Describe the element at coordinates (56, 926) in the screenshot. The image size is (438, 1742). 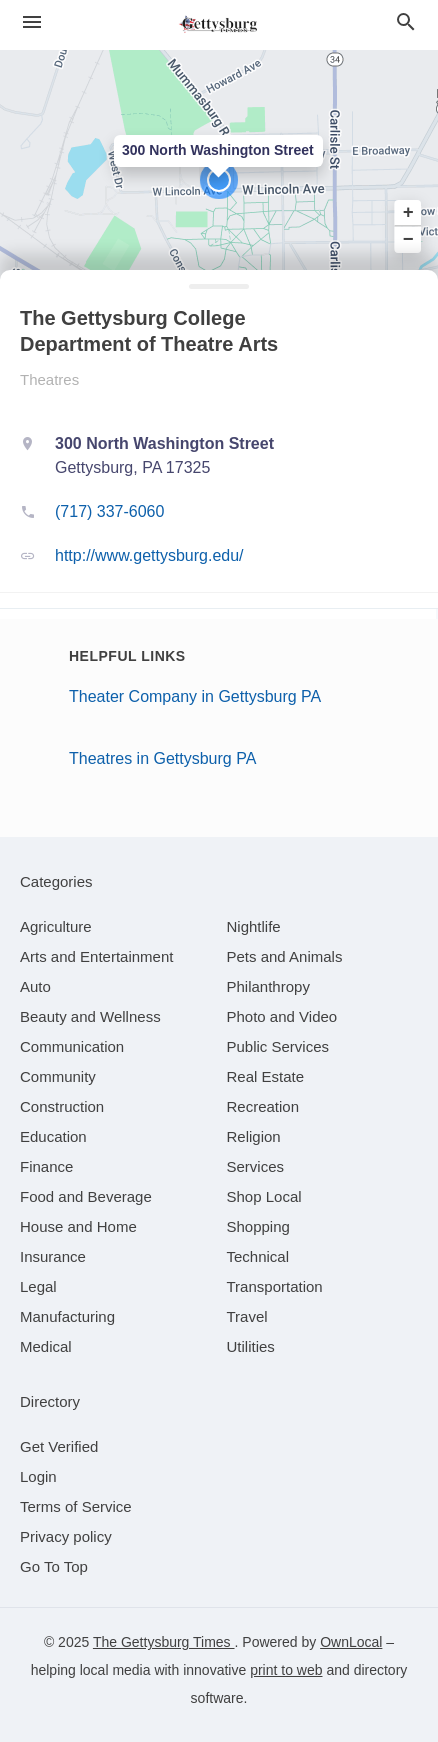
I see `[category Agriculture]` at that location.